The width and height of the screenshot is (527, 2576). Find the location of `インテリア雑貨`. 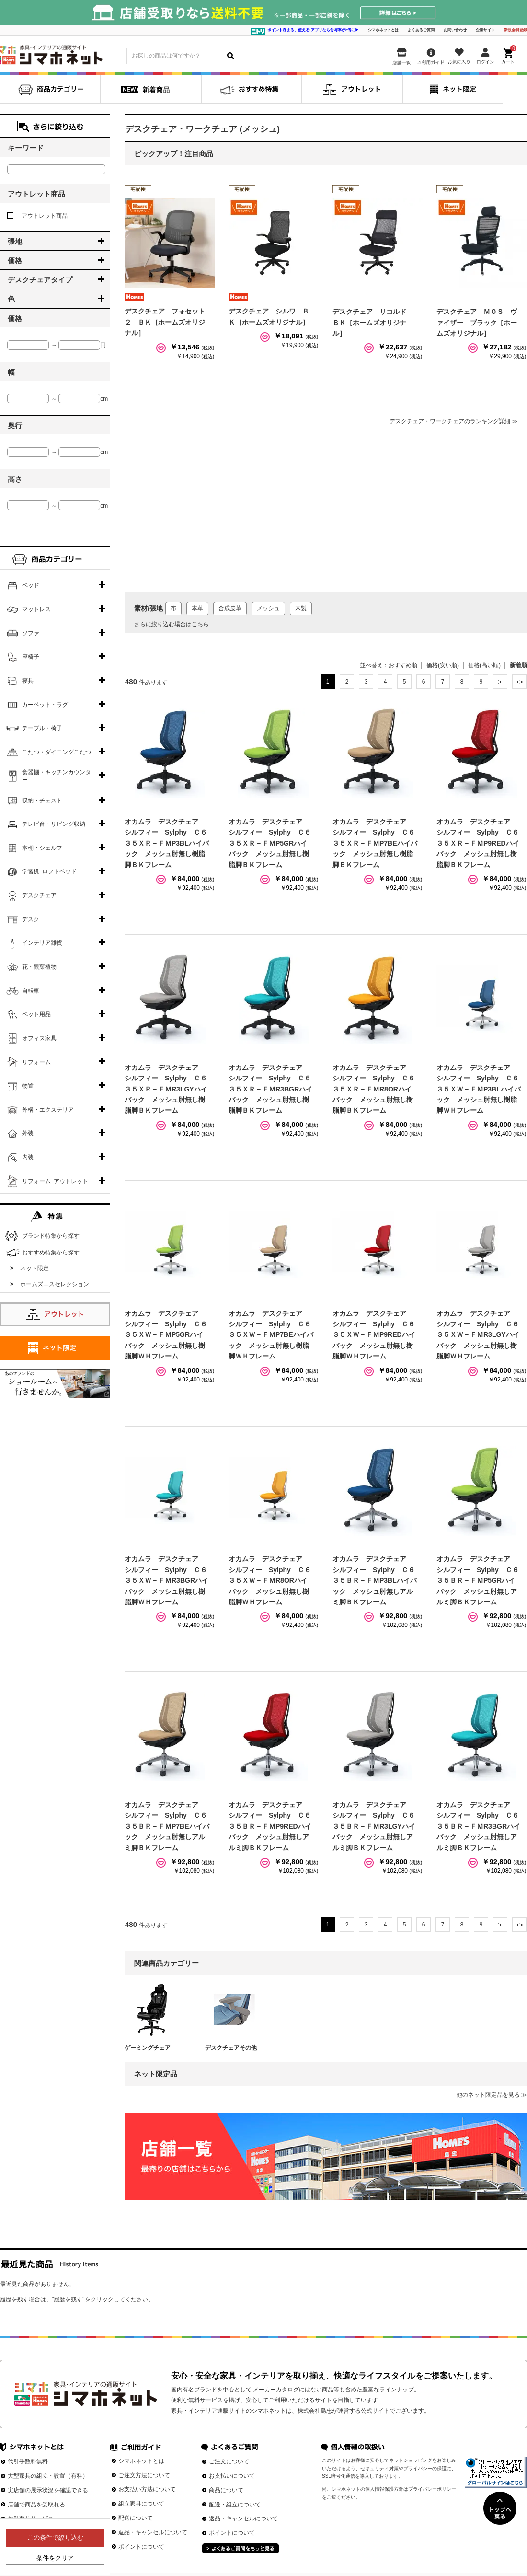

インテリア雑貨 is located at coordinates (42, 943).